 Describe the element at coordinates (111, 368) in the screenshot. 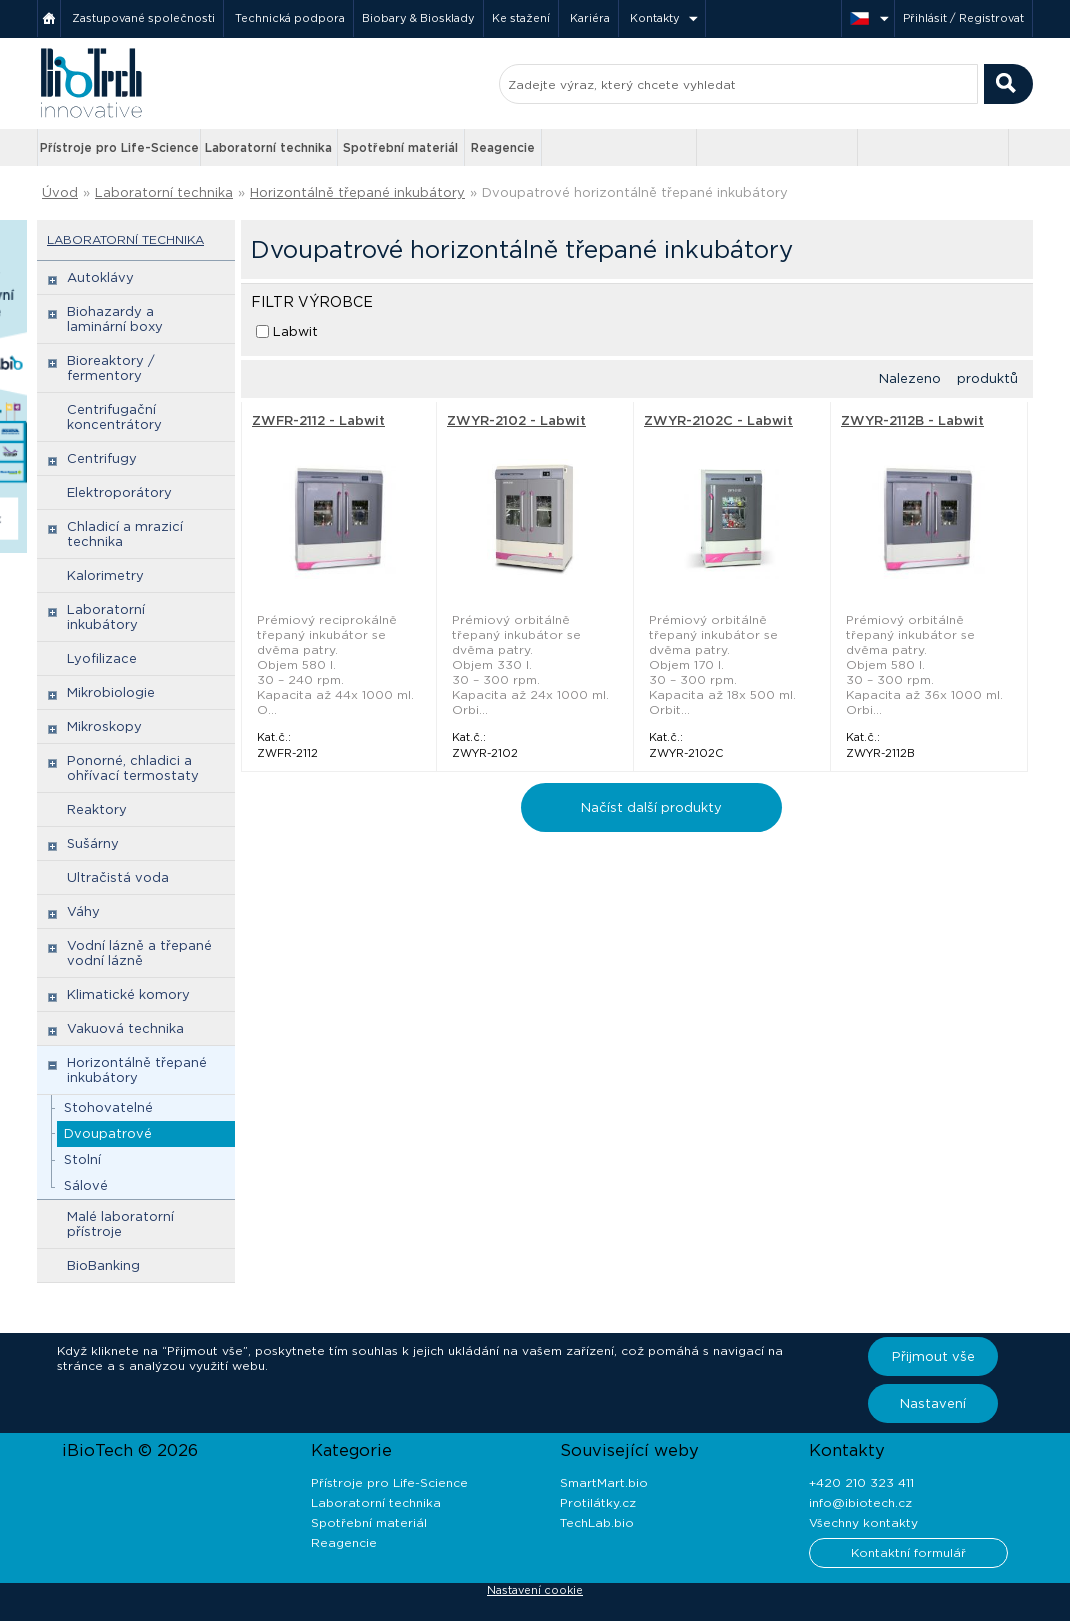

I see `Bioreaktory / fermentory` at that location.